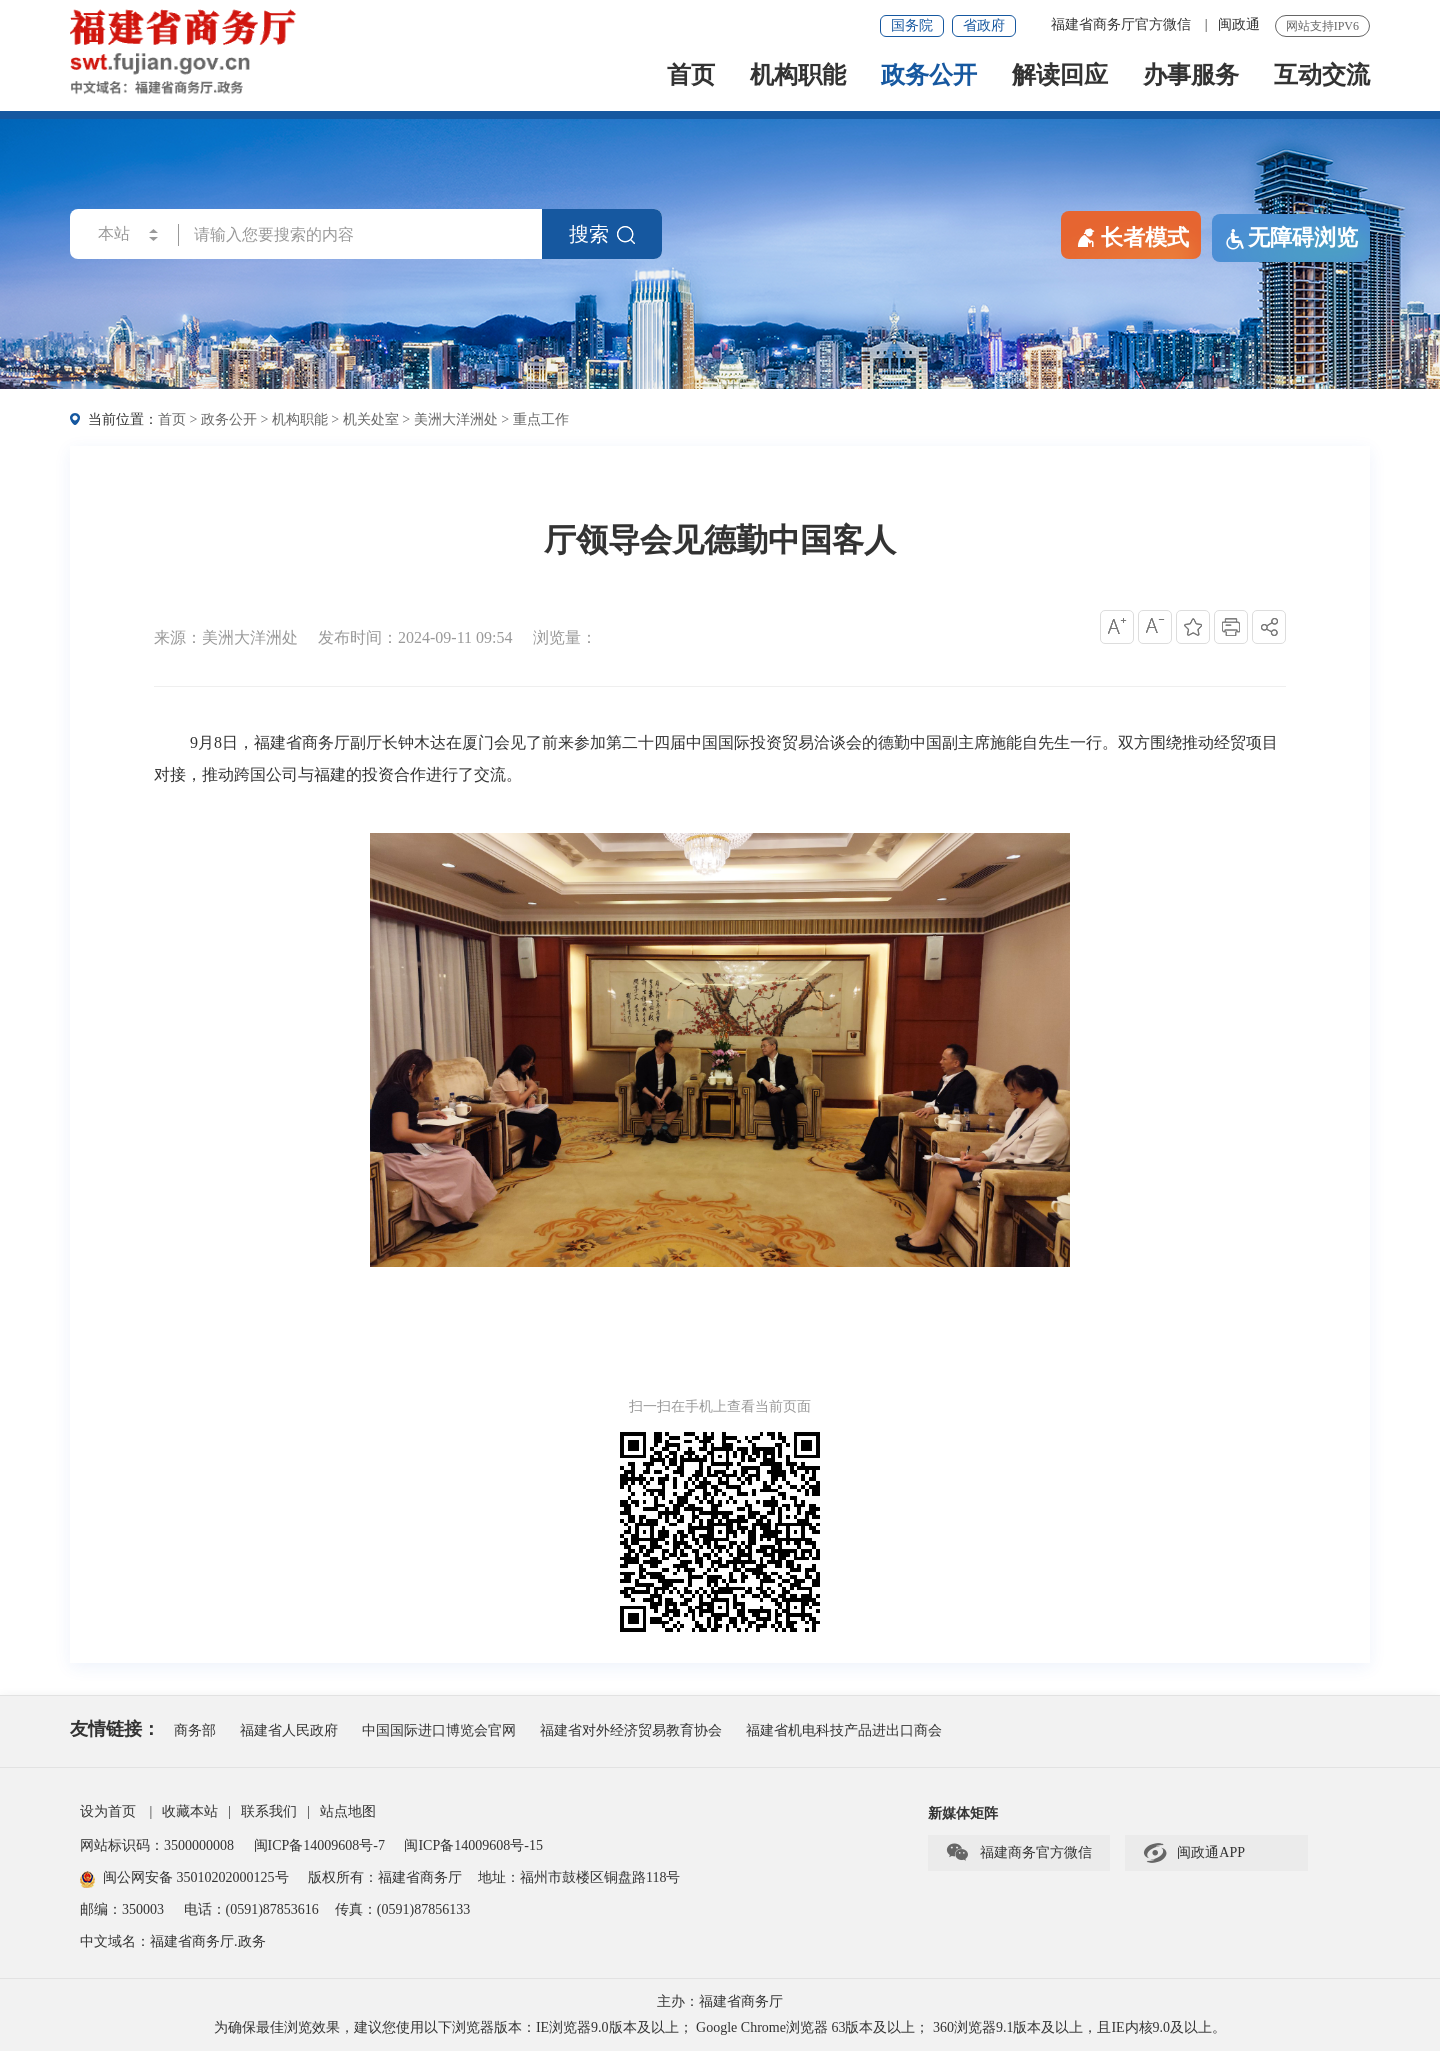  Describe the element at coordinates (984, 25) in the screenshot. I see `省政府` at that location.